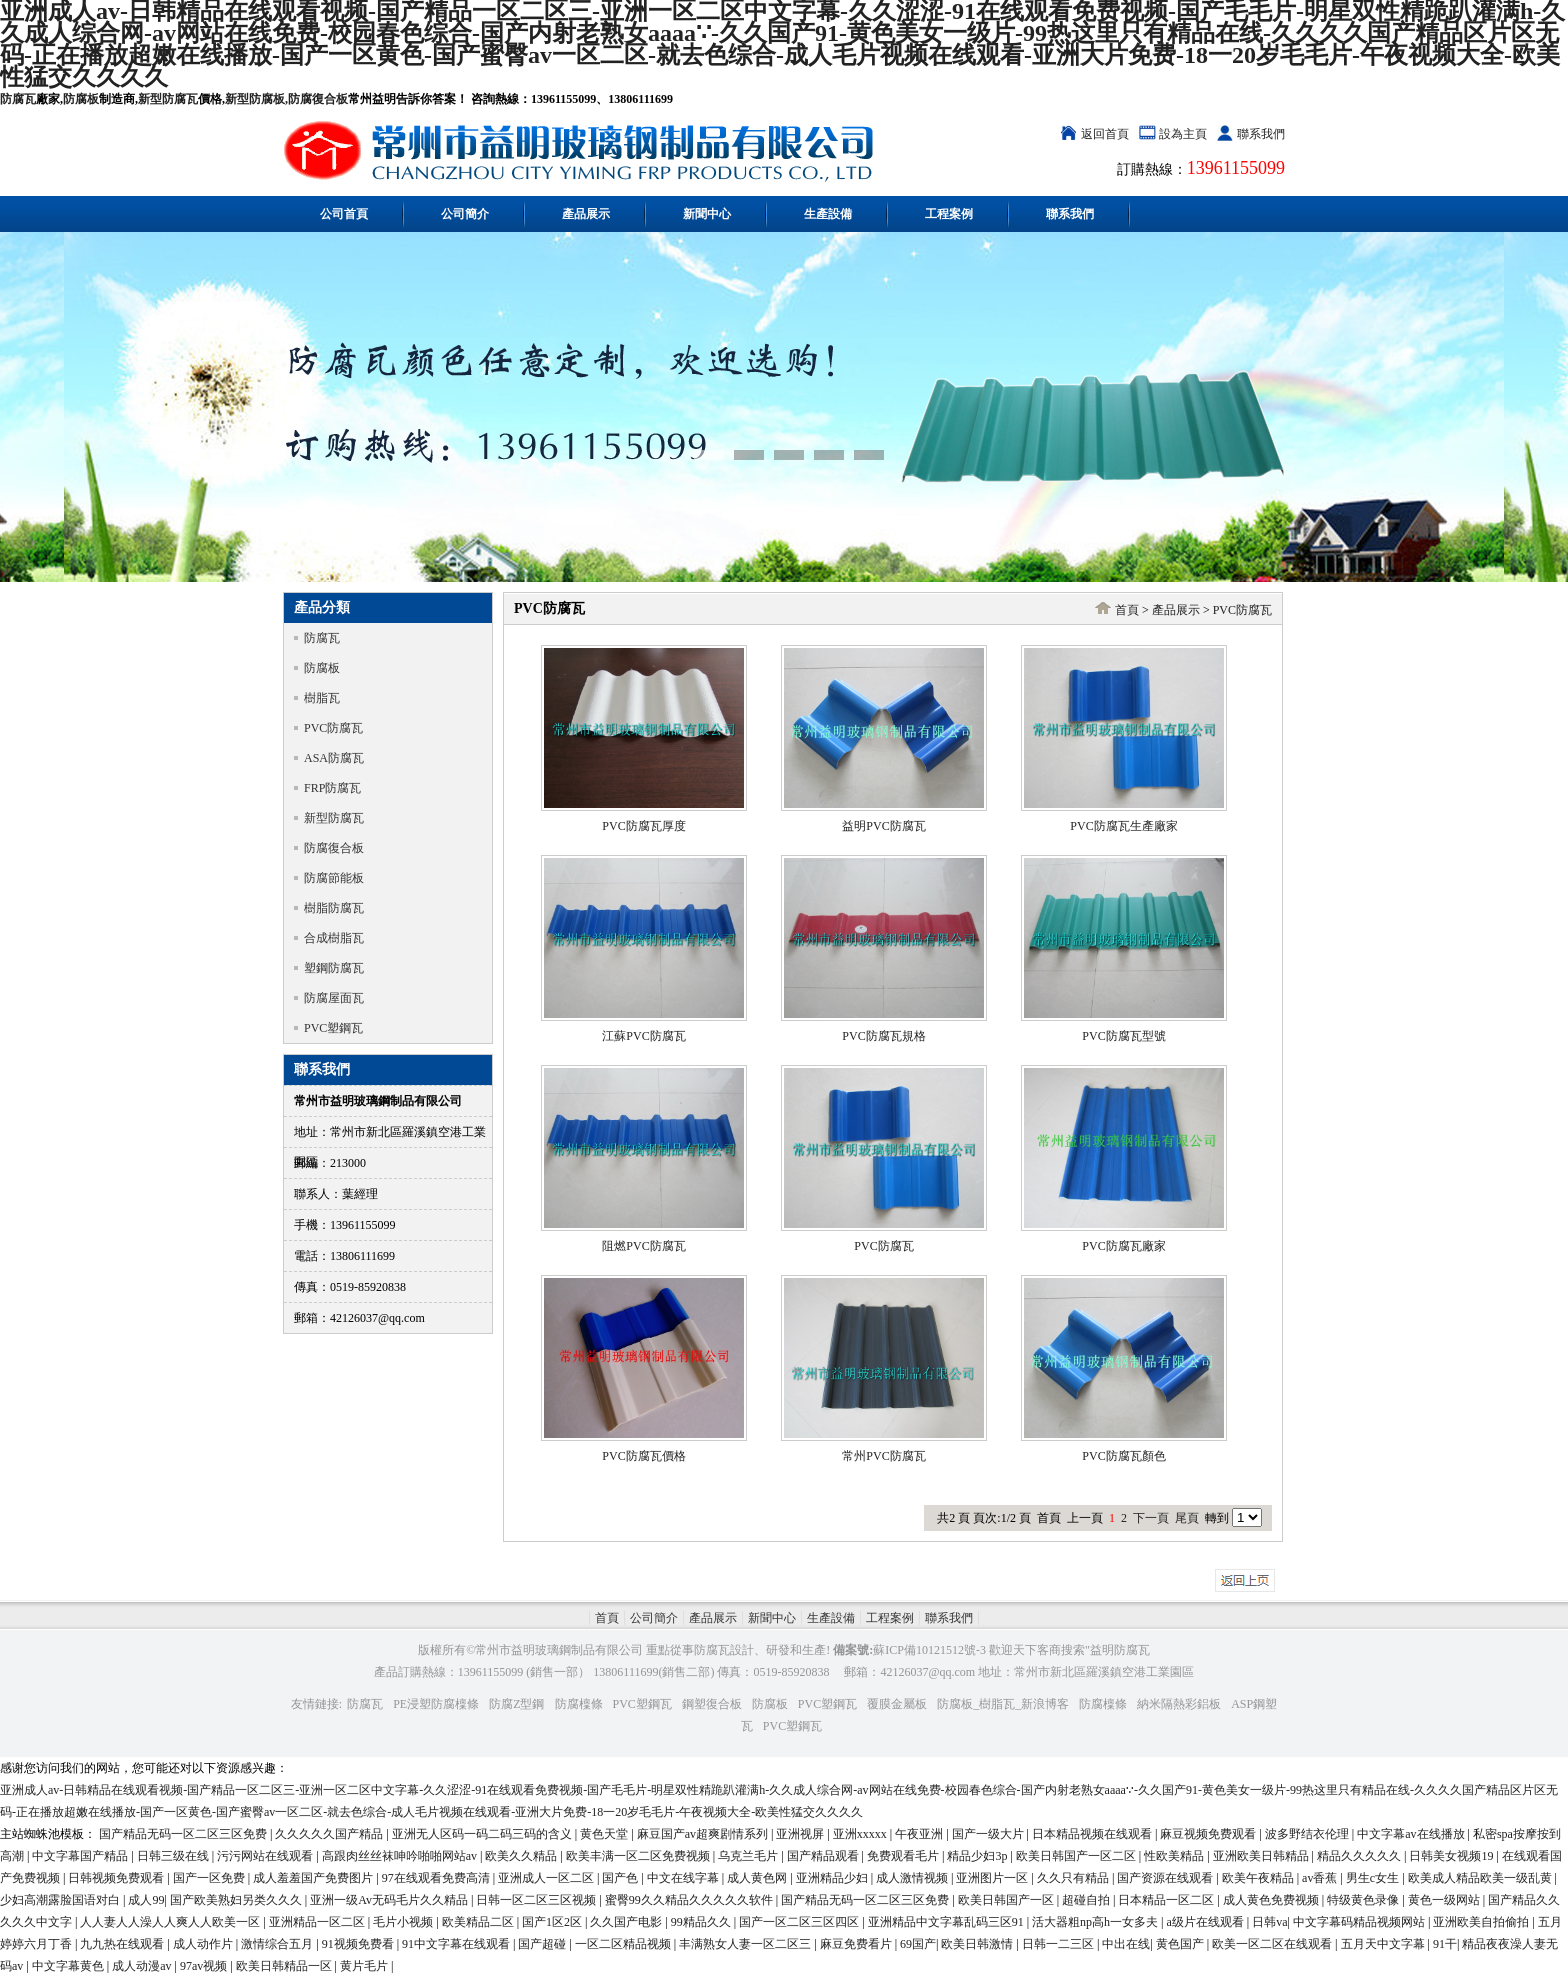  Describe the element at coordinates (712, 1704) in the screenshot. I see `鋼塑復合板` at that location.